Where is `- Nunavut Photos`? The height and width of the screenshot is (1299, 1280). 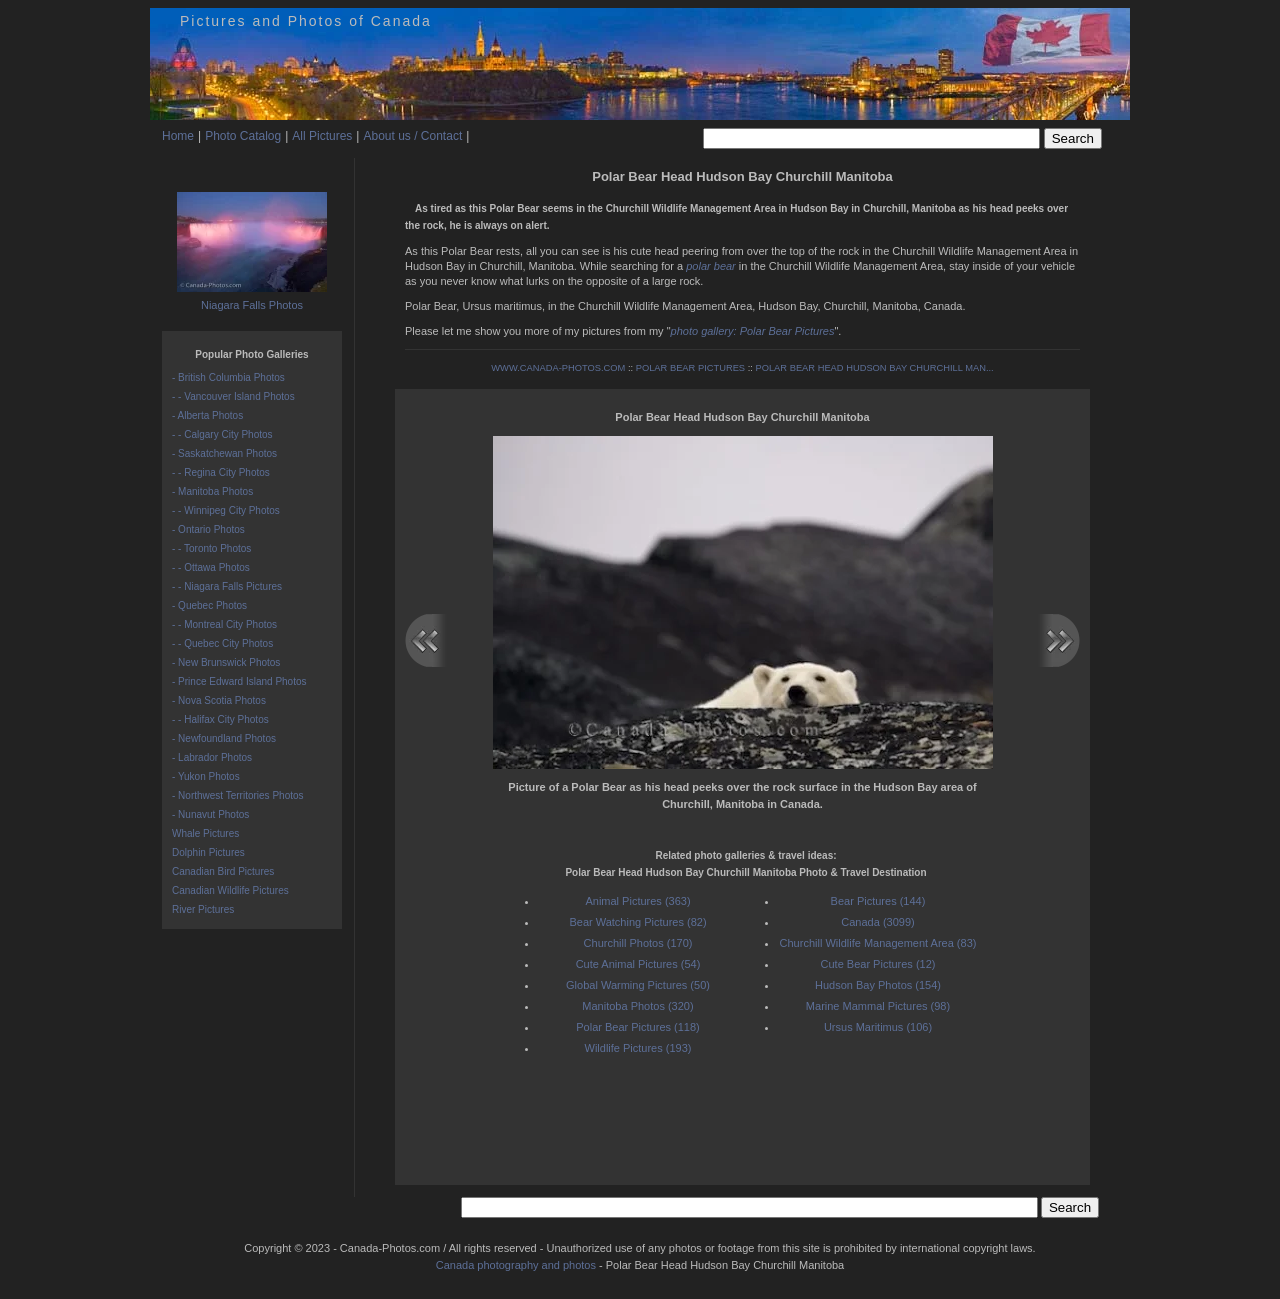 - Nunavut Photos is located at coordinates (210, 814).